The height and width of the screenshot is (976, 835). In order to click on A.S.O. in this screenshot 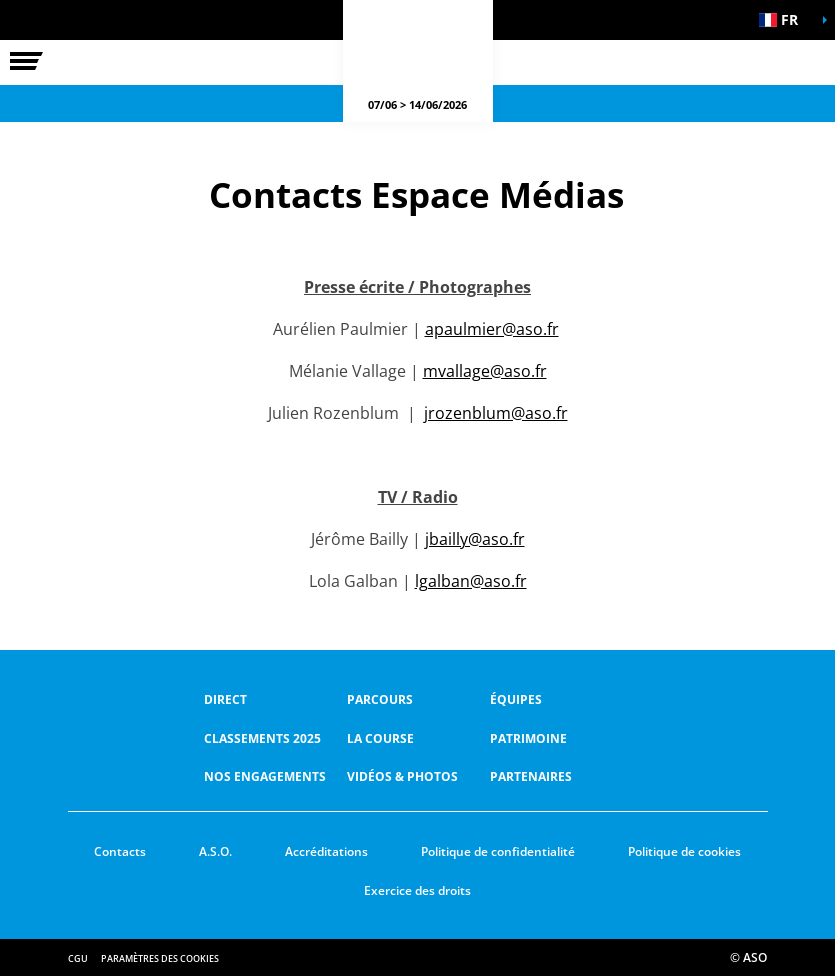, I will do `click(215, 851)`.